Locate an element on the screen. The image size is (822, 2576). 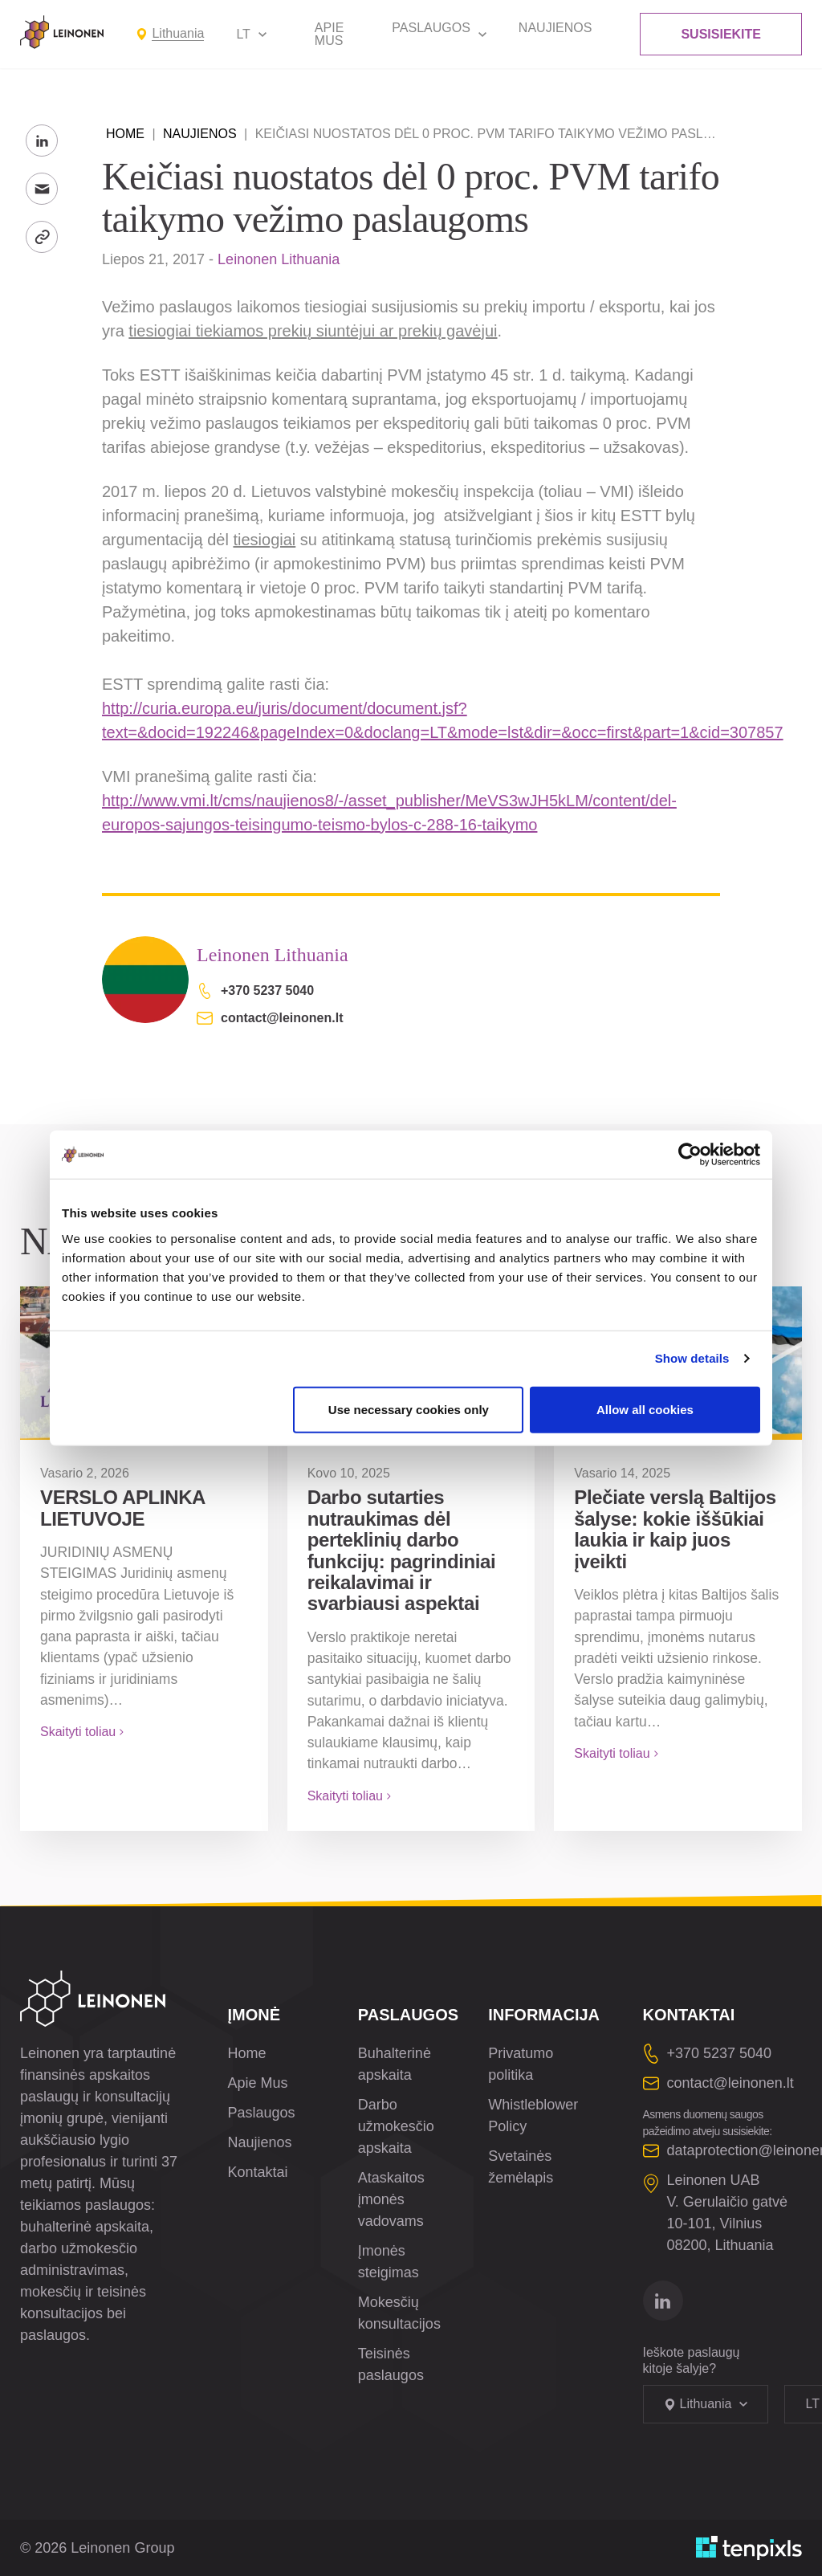
Allow all cookies is located at coordinates (645, 1409).